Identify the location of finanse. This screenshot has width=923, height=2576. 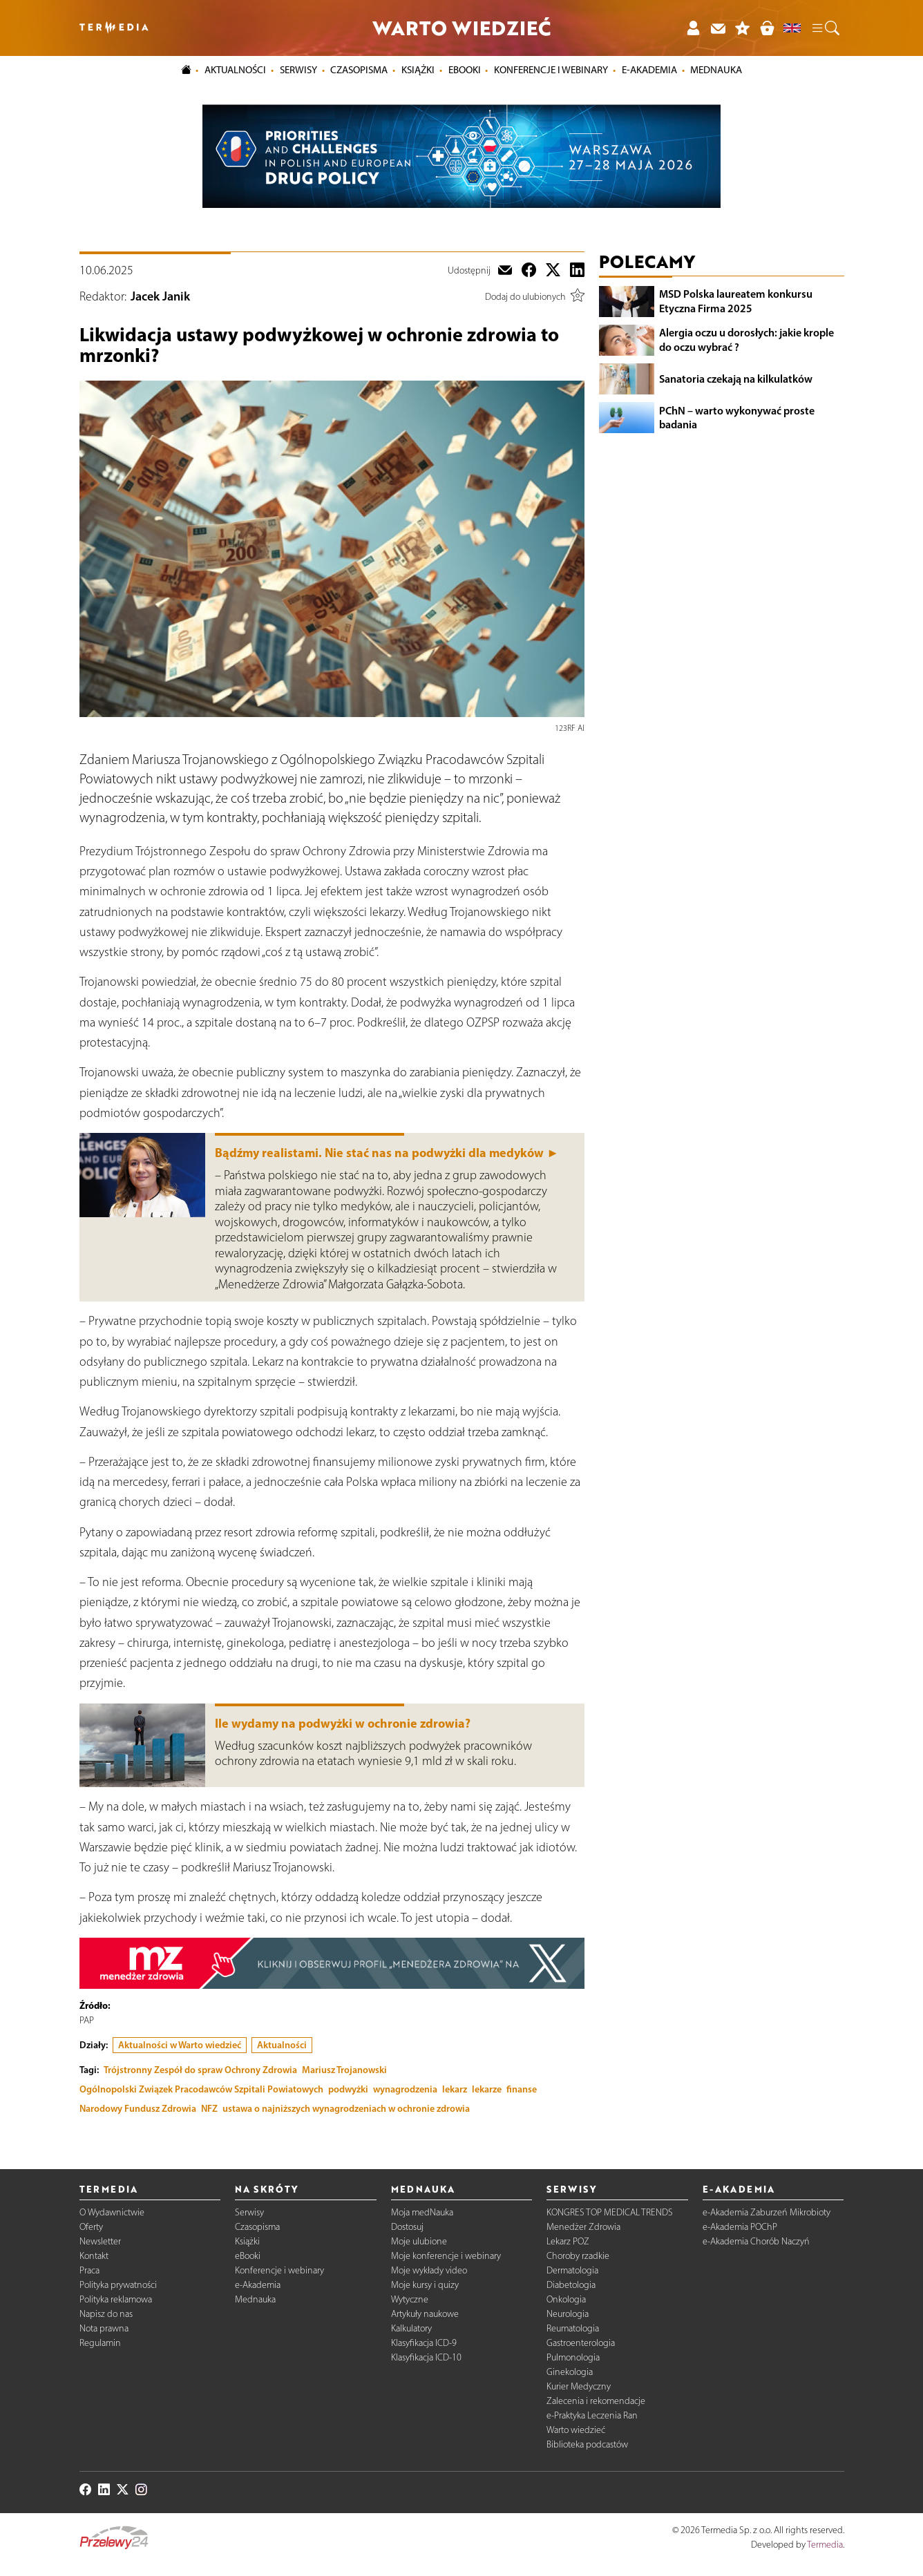
(521, 2089).